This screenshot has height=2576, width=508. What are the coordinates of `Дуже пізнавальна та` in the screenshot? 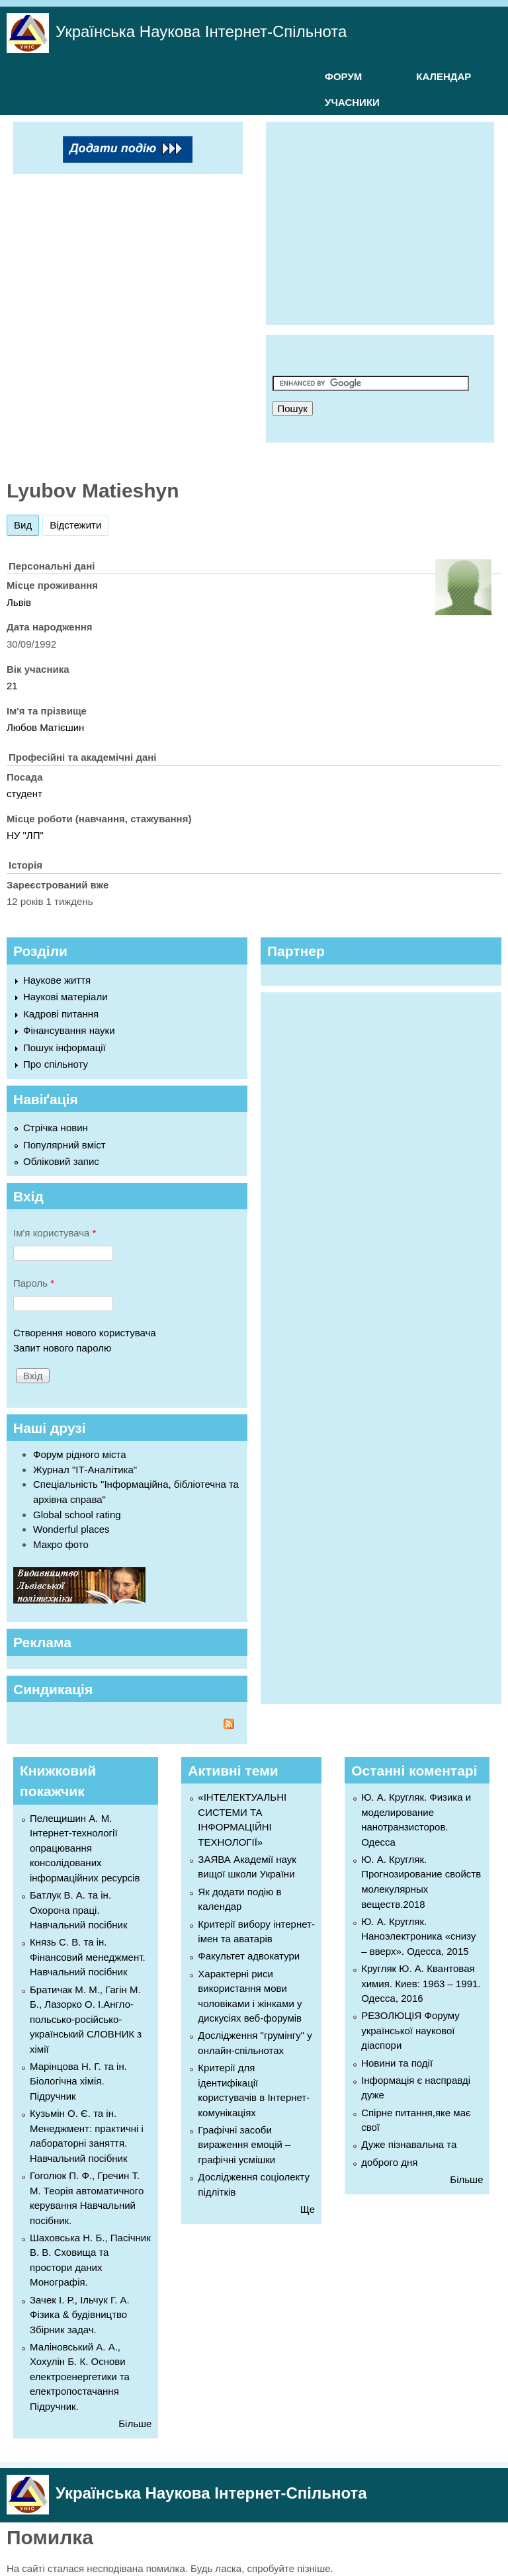 It's located at (408, 2144).